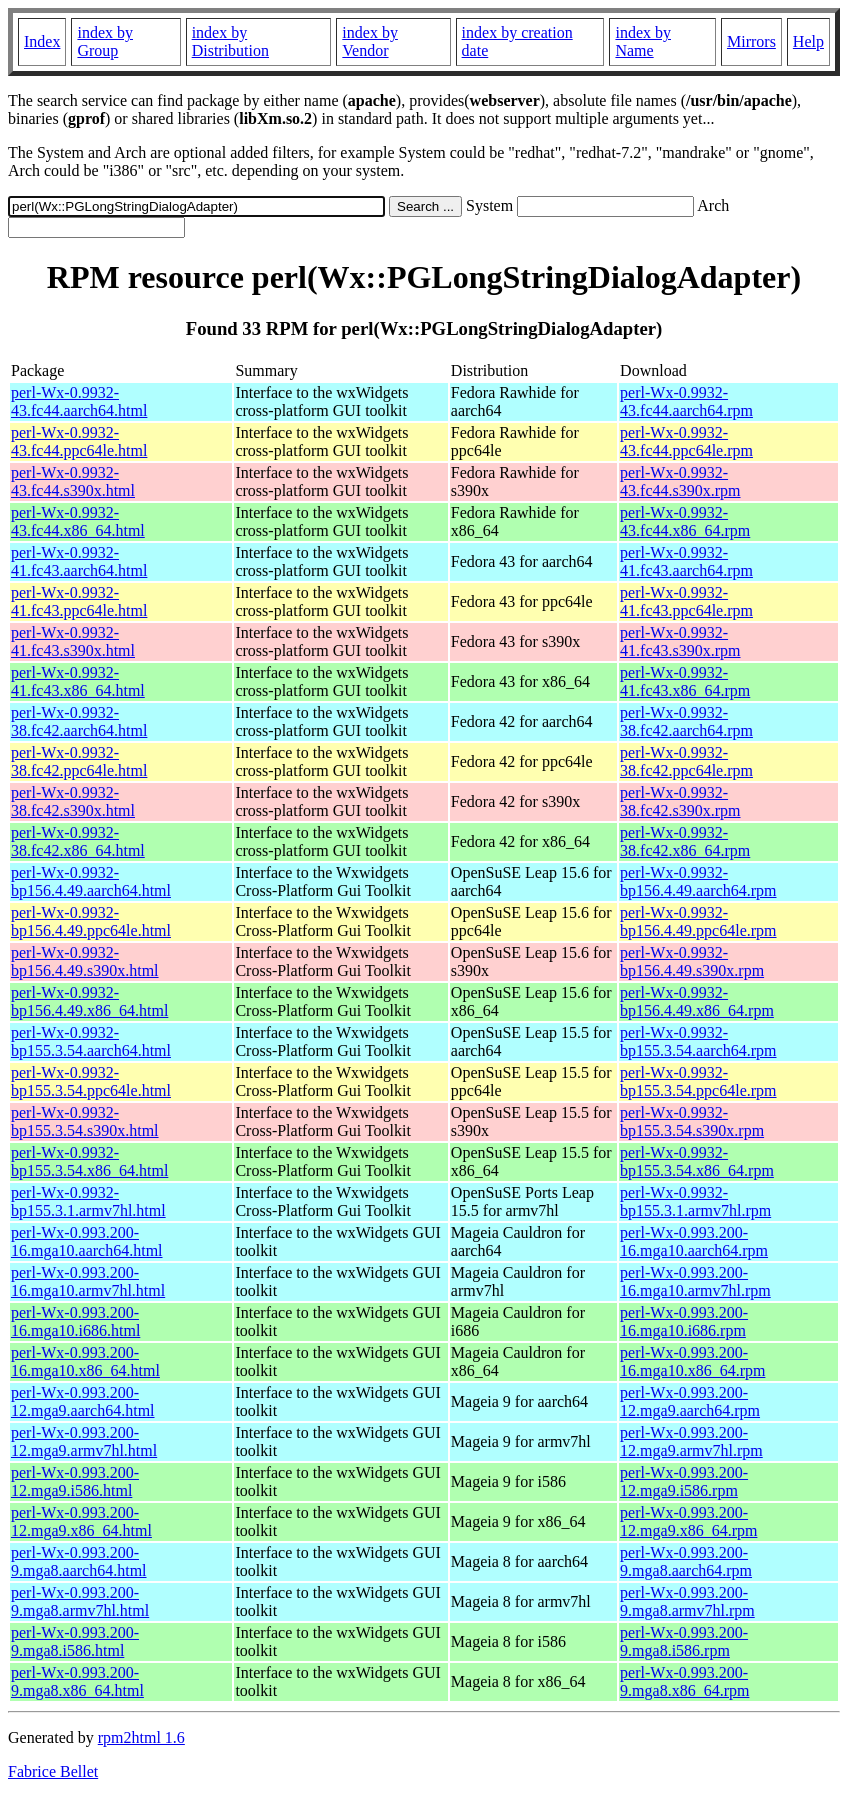  What do you see at coordinates (695, 1201) in the screenshot?
I see `perl-Wx-0.9932-bp155.3.1.armv7hl.rpm` at bounding box center [695, 1201].